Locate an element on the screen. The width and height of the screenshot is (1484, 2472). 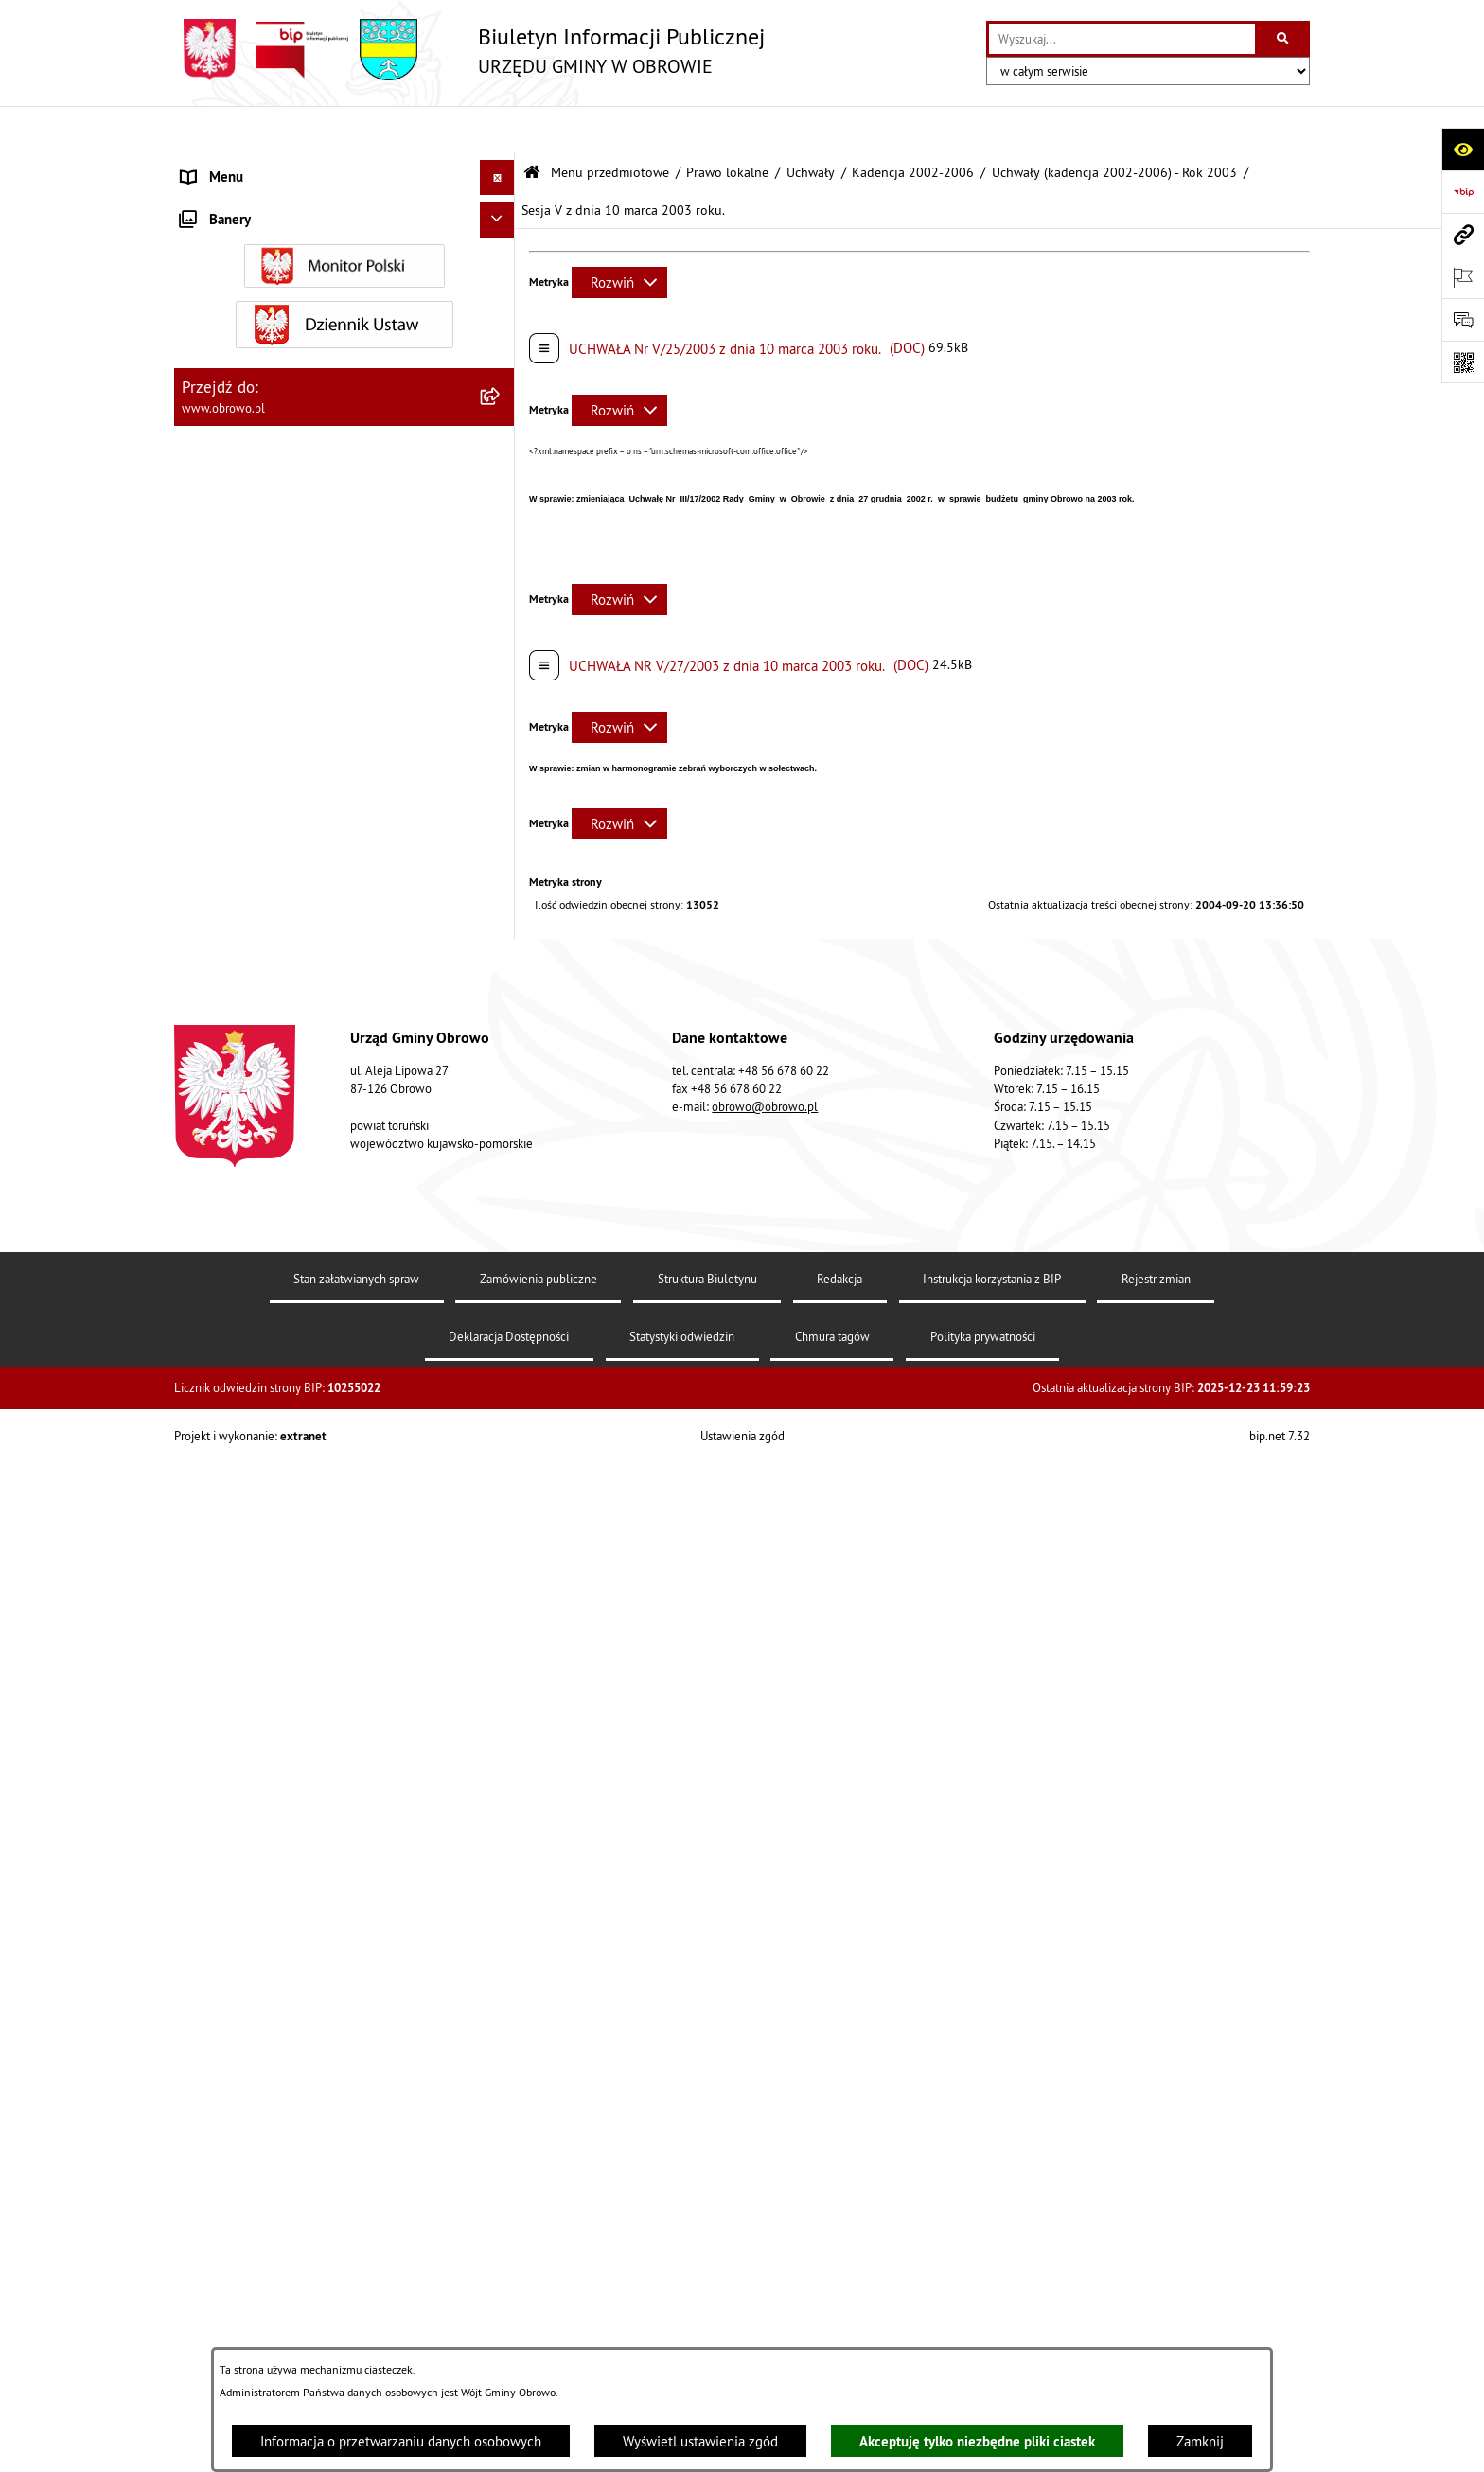
[Otwórz formularz do przesłania uwagi, zgłoszenia] is located at coordinates (1462, 319).